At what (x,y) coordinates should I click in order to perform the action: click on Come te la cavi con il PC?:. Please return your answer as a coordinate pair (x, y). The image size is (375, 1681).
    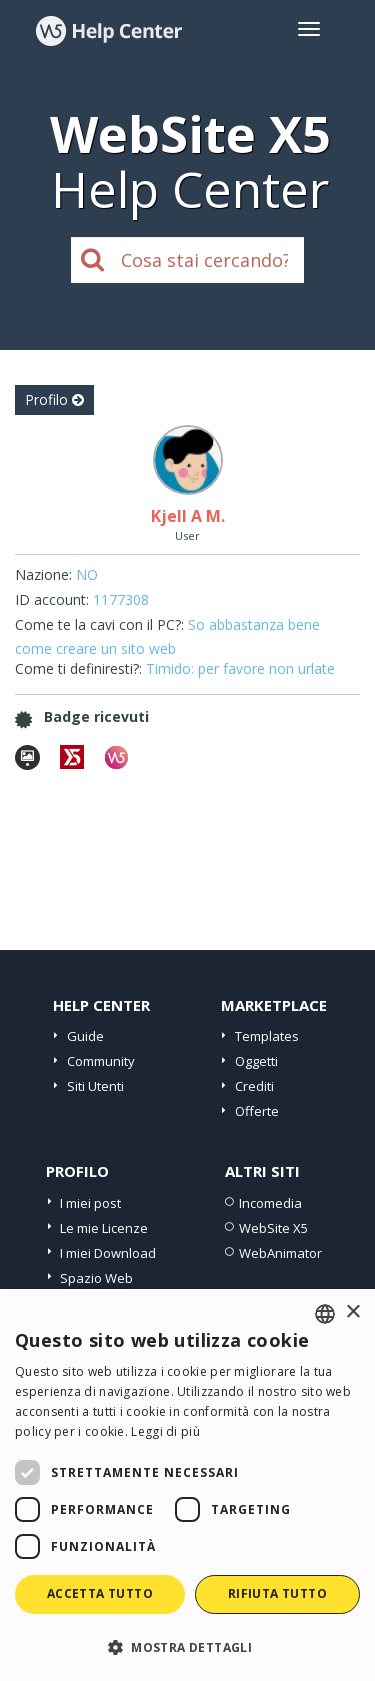
    Looking at the image, I should click on (99, 624).